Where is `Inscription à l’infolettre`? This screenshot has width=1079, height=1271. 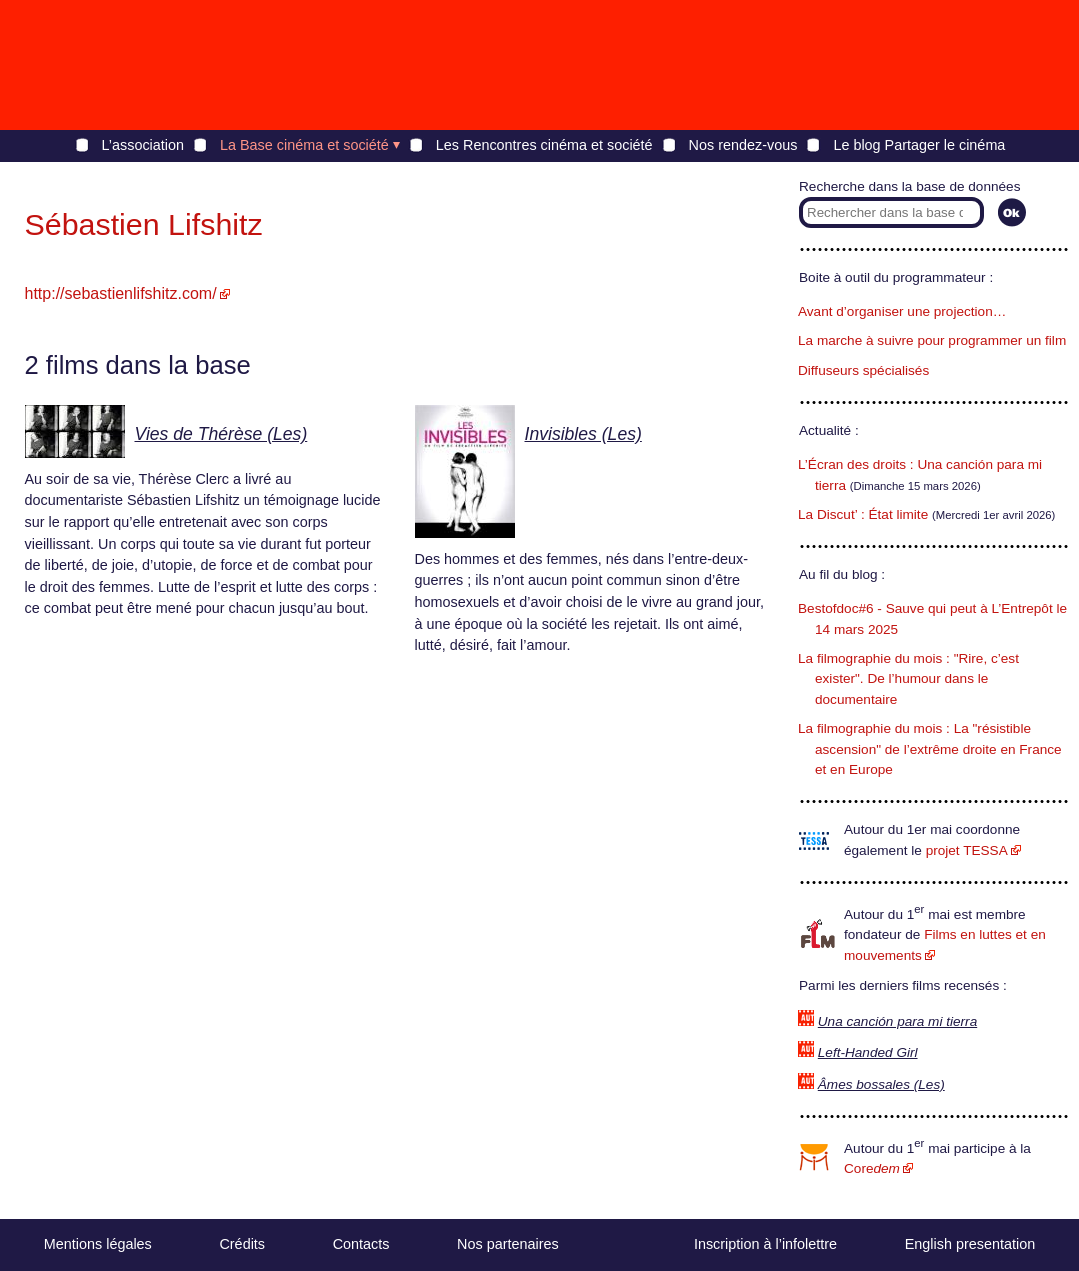
Inscription à l’infolettre is located at coordinates (765, 1244).